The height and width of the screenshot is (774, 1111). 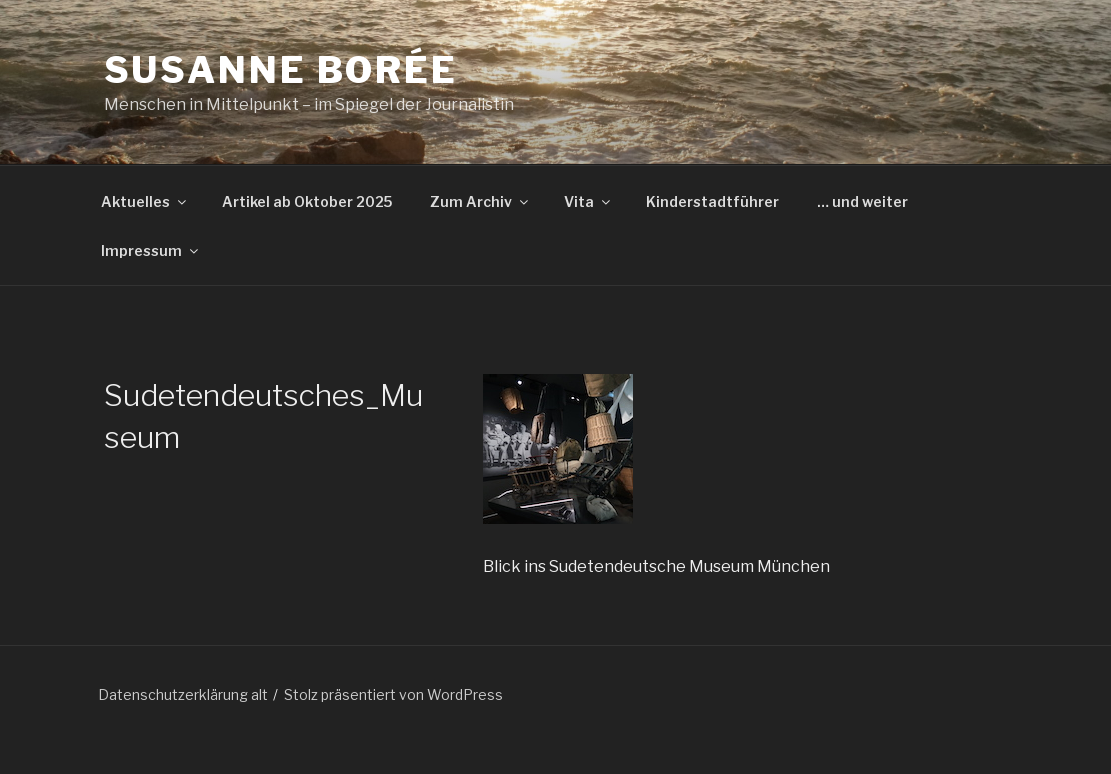 I want to click on Impressum, so click(x=151, y=250).